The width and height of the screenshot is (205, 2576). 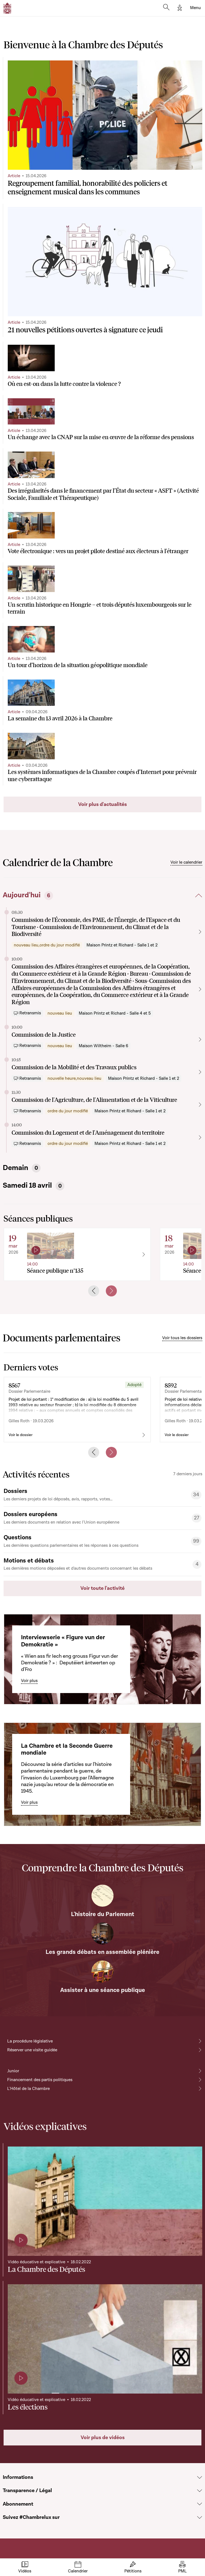 What do you see at coordinates (199, 2504) in the screenshot?
I see `[Voir la section Abonnement]` at bounding box center [199, 2504].